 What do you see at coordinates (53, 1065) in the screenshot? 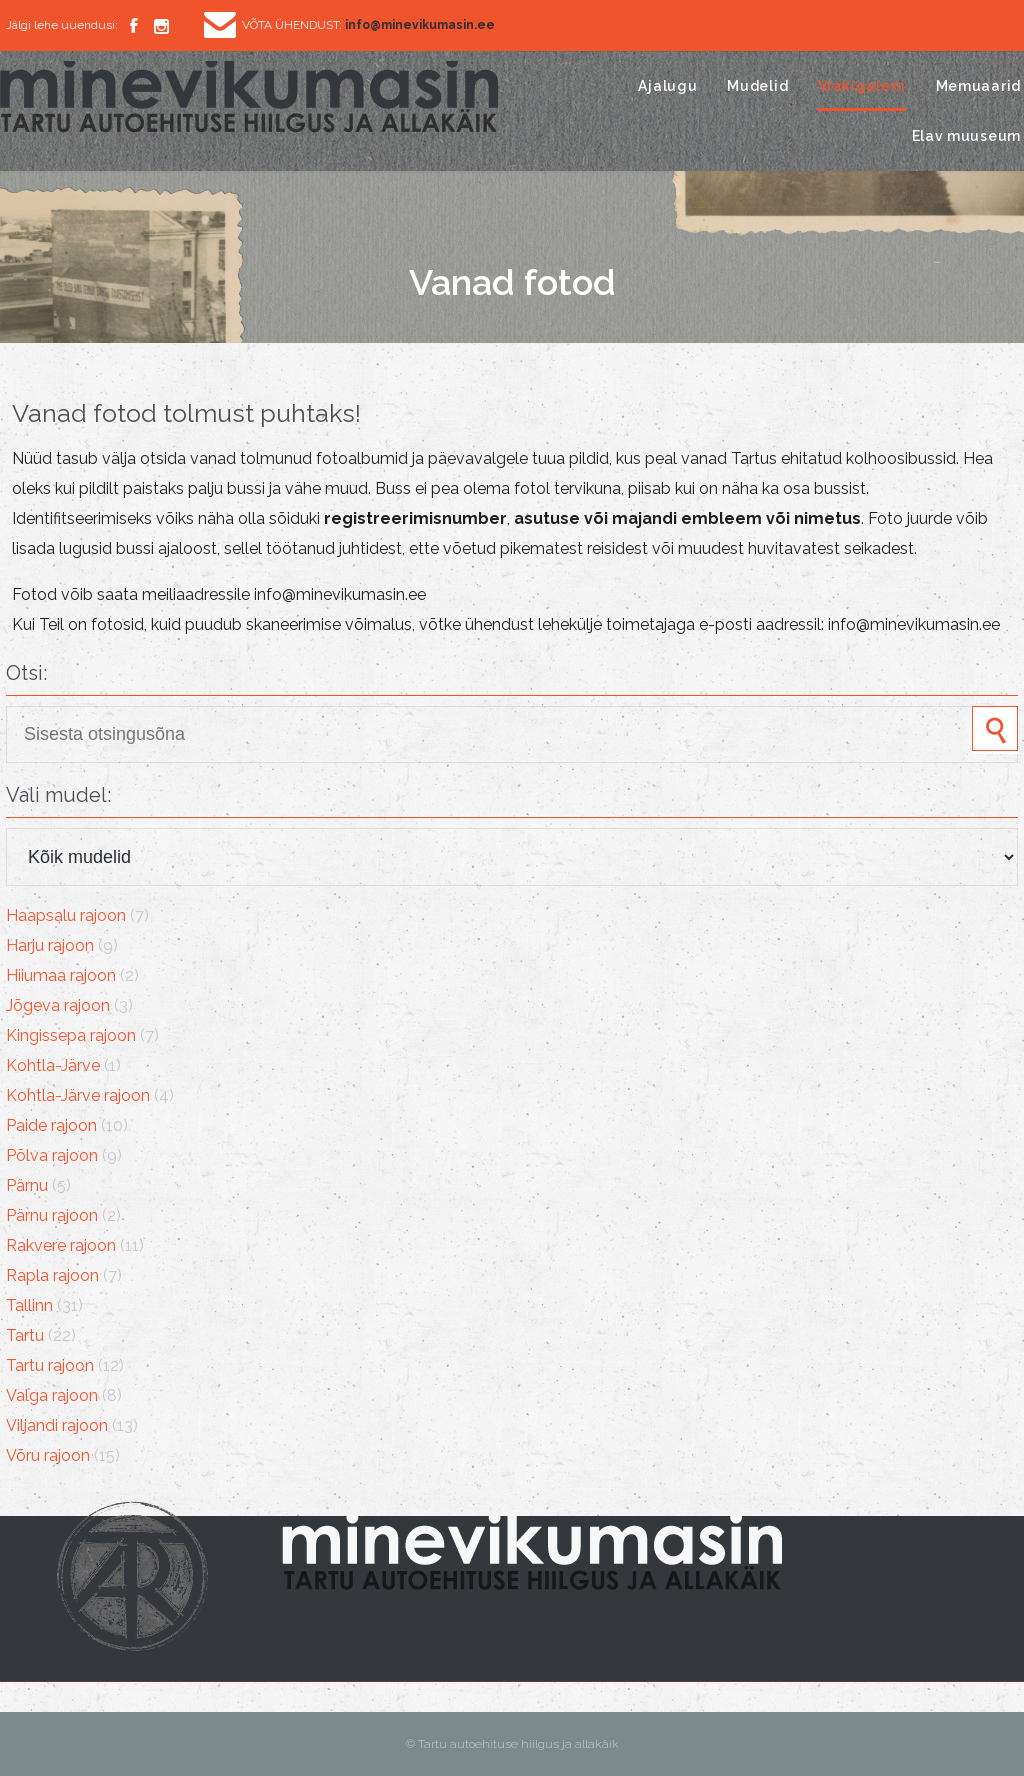
I see `Kohtla-Järve` at bounding box center [53, 1065].